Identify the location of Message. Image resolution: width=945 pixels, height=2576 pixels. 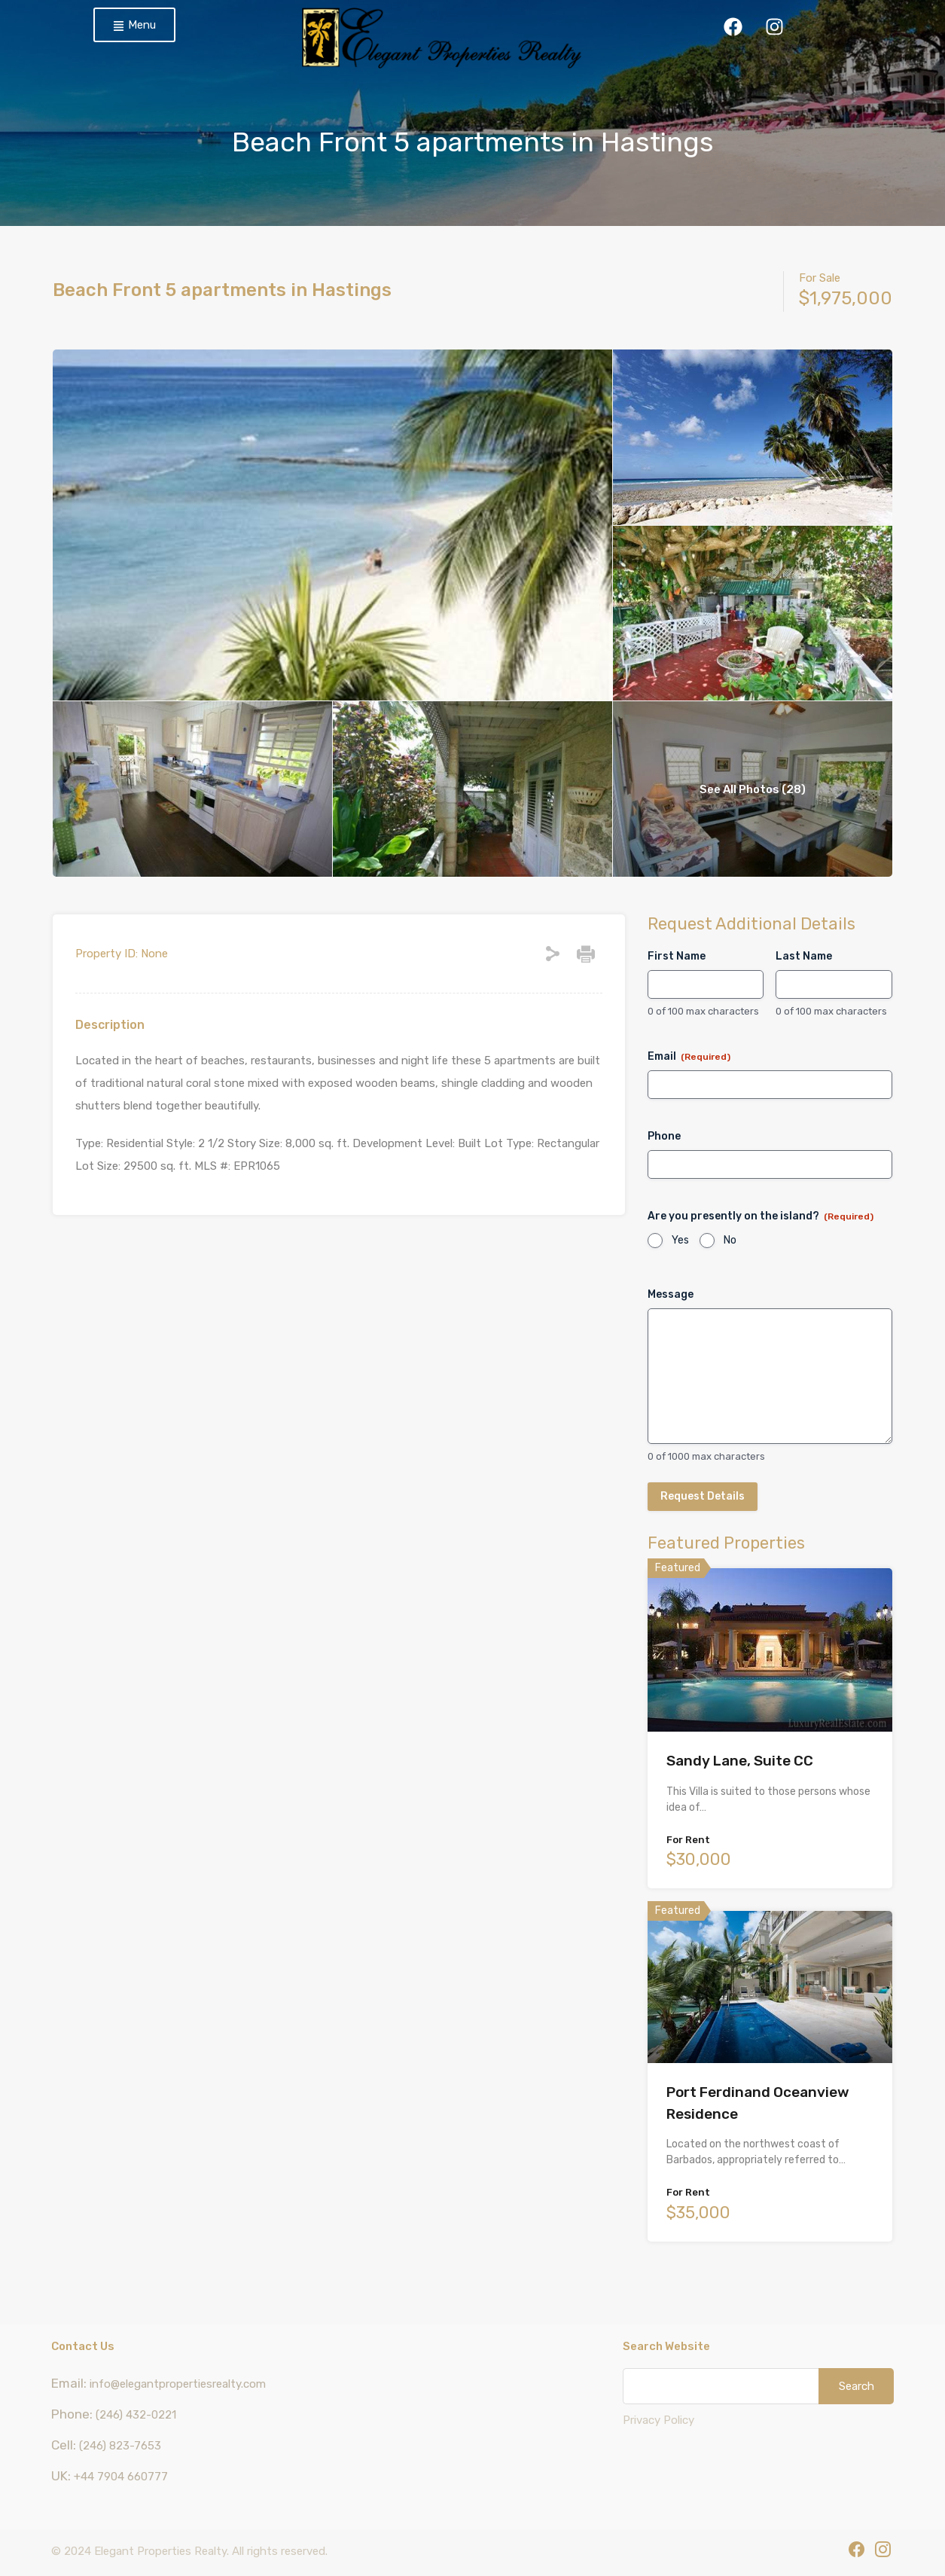
(671, 1294).